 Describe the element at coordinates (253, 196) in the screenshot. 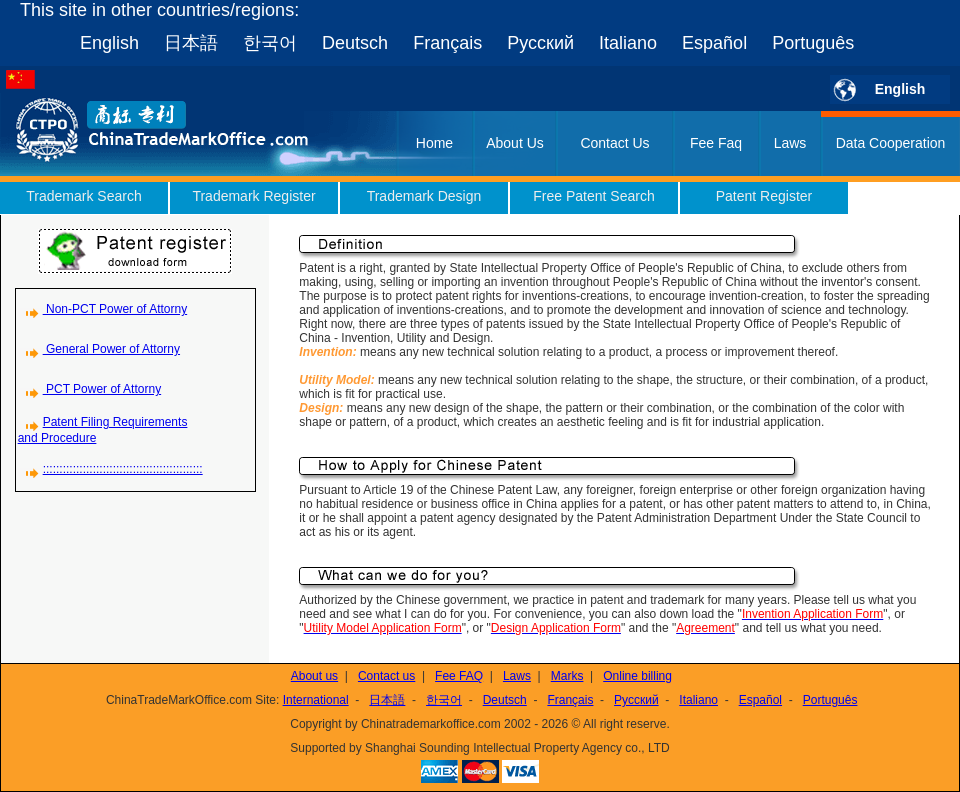

I see `Trademark Register` at that location.